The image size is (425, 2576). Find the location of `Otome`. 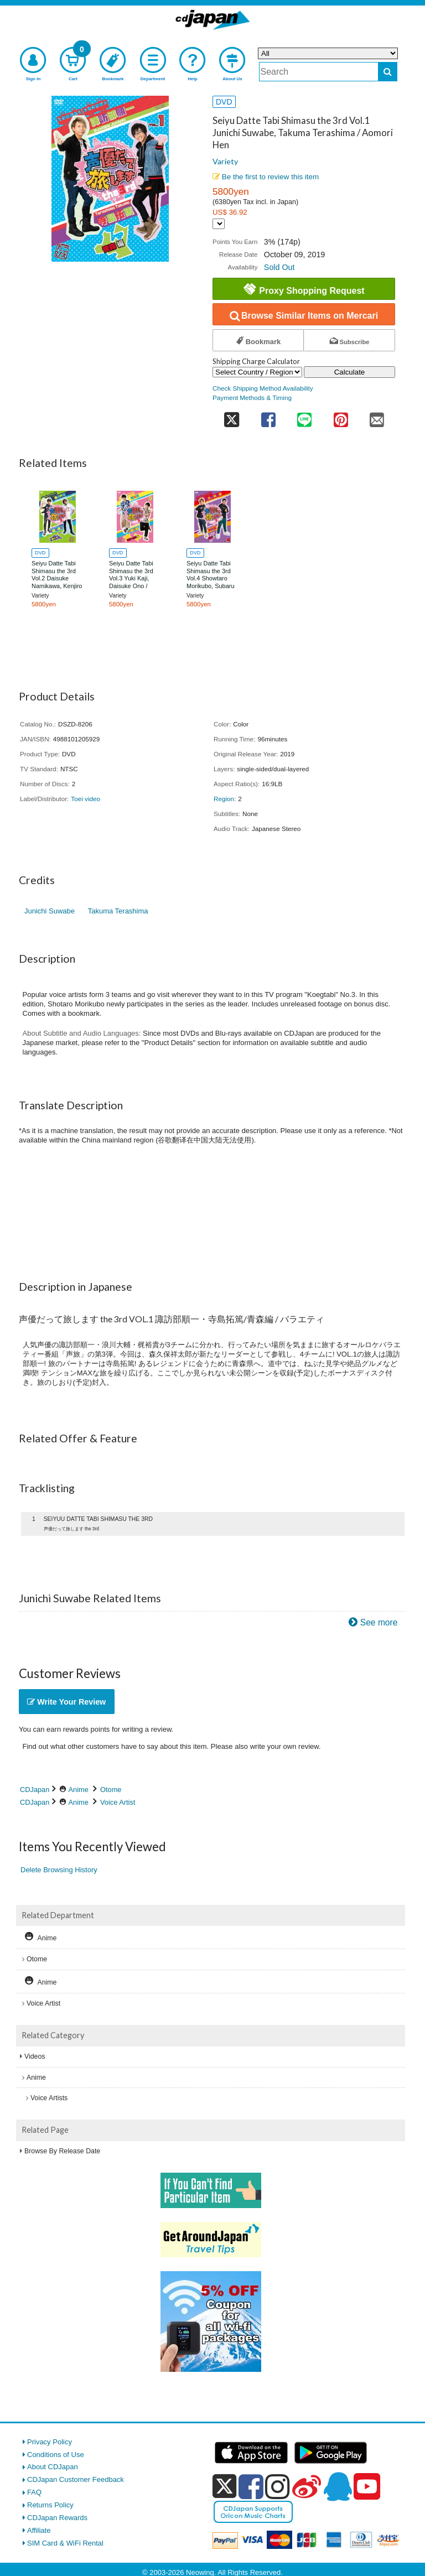

Otome is located at coordinates (110, 1789).